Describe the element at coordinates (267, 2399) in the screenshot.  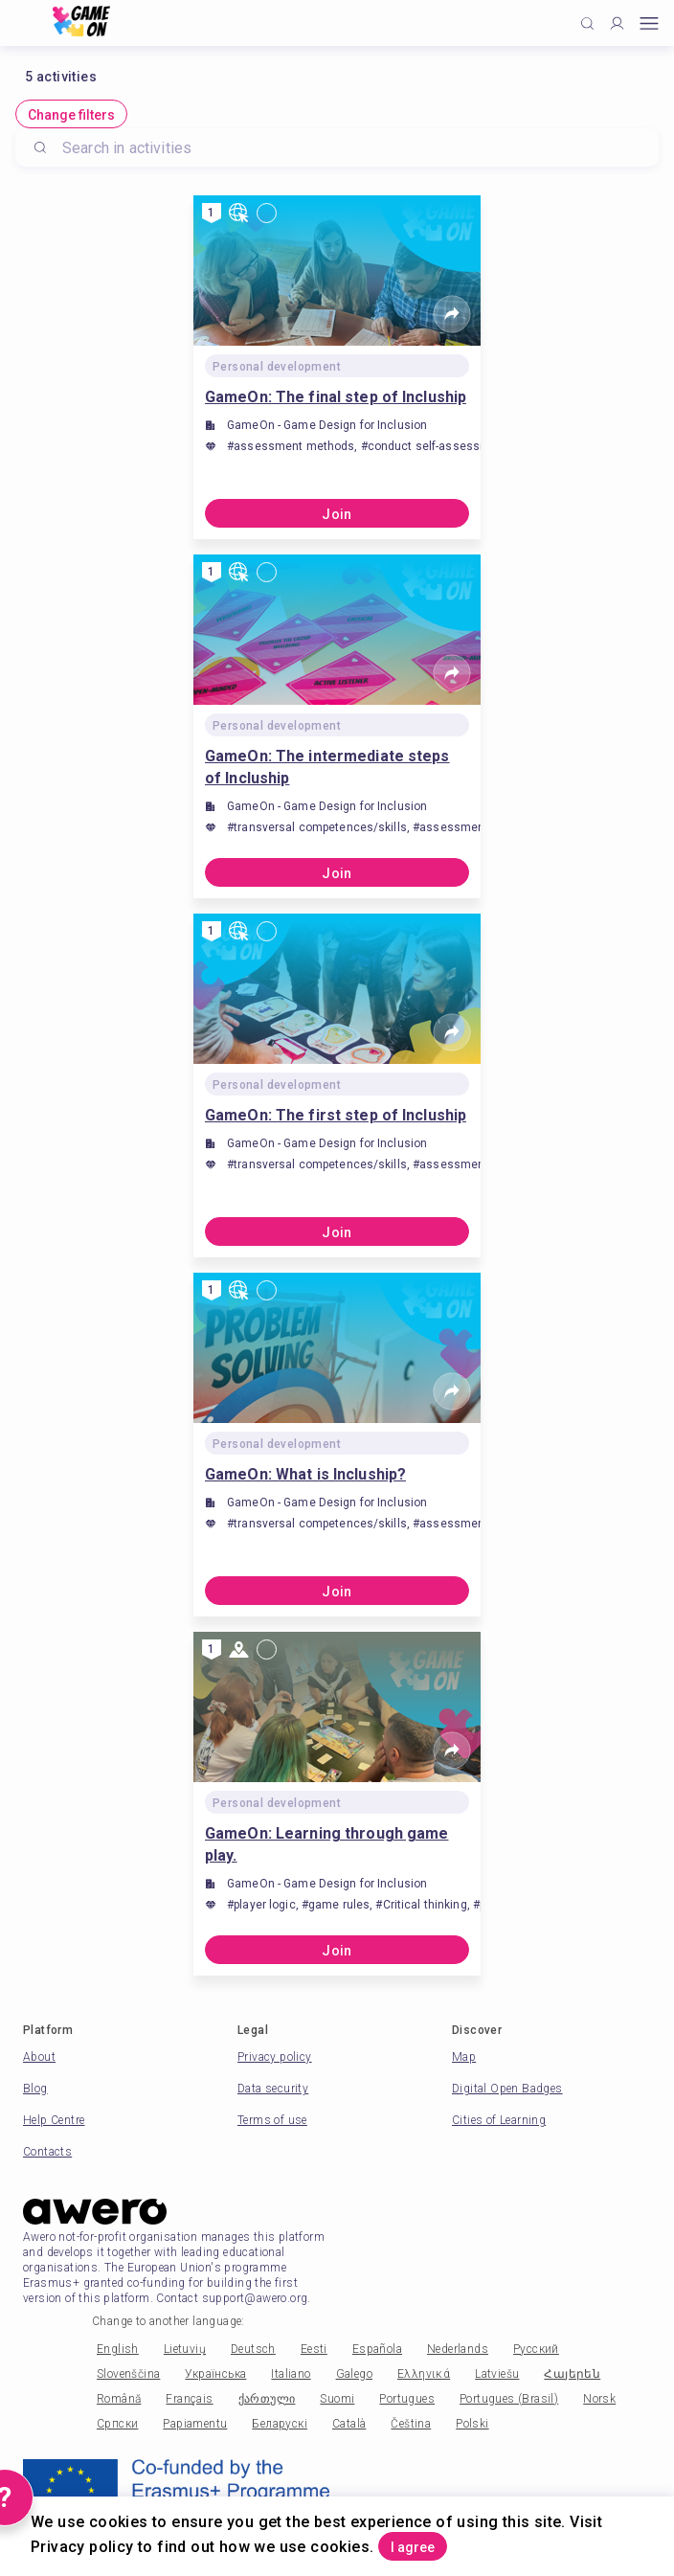
I see `ქართული` at that location.